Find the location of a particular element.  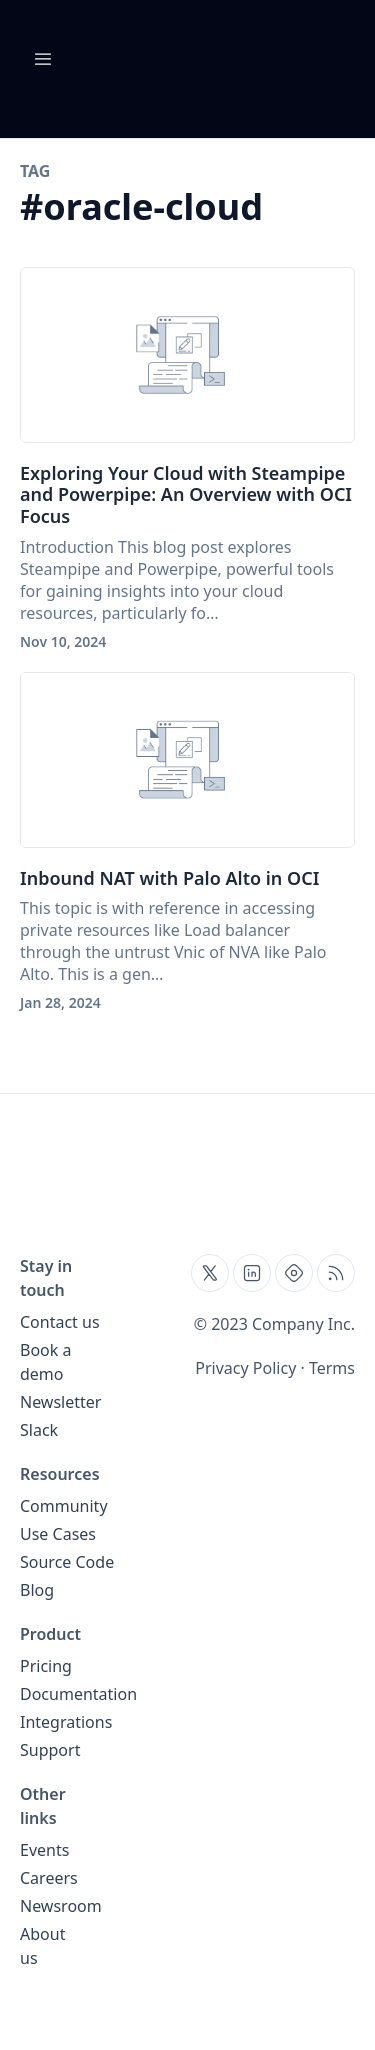

Use Cases is located at coordinates (58, 1534).